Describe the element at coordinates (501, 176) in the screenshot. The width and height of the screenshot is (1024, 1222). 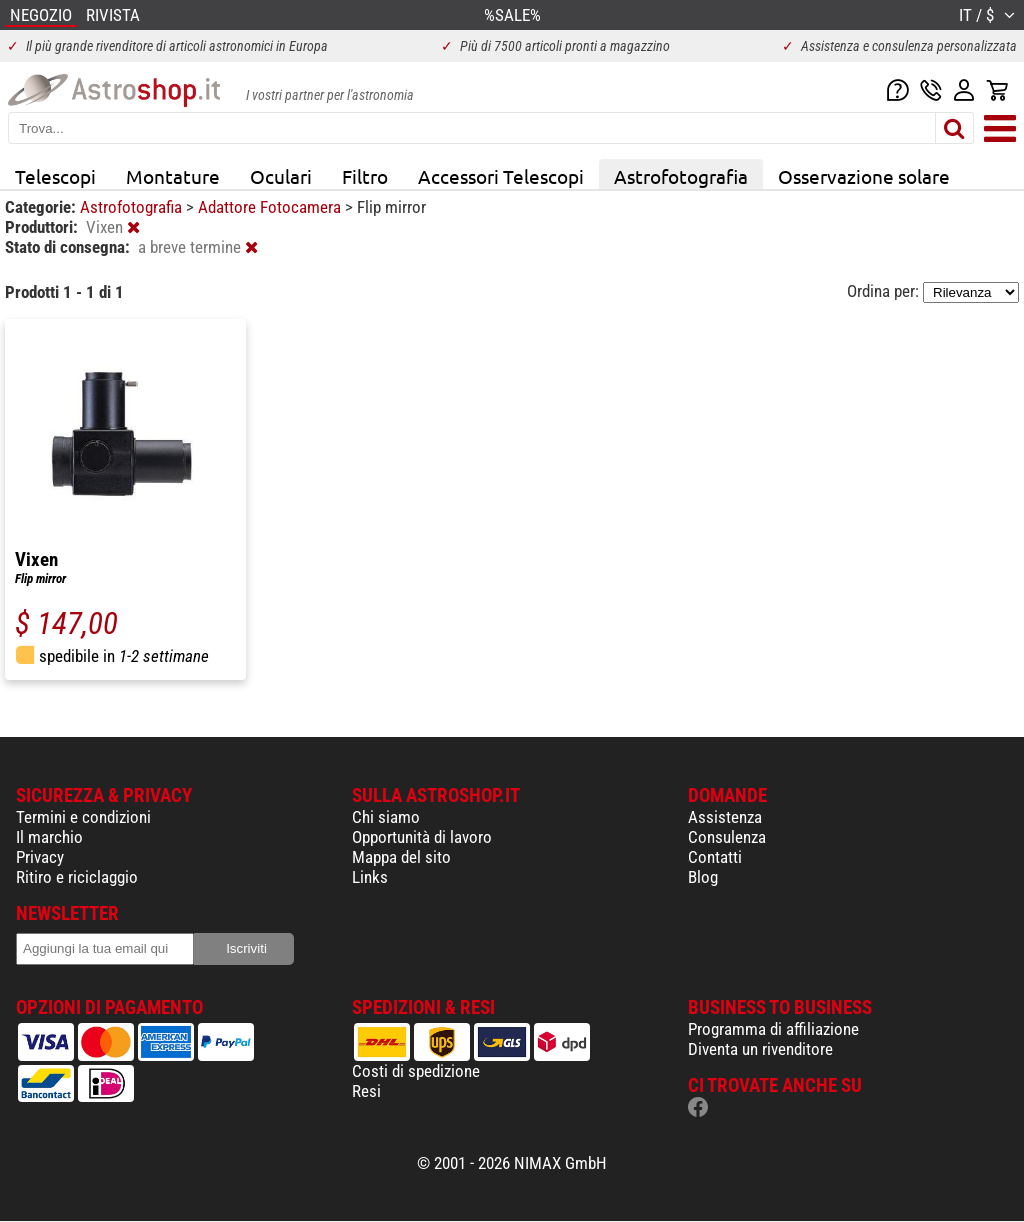
I see `Accessori Telescopi` at that location.